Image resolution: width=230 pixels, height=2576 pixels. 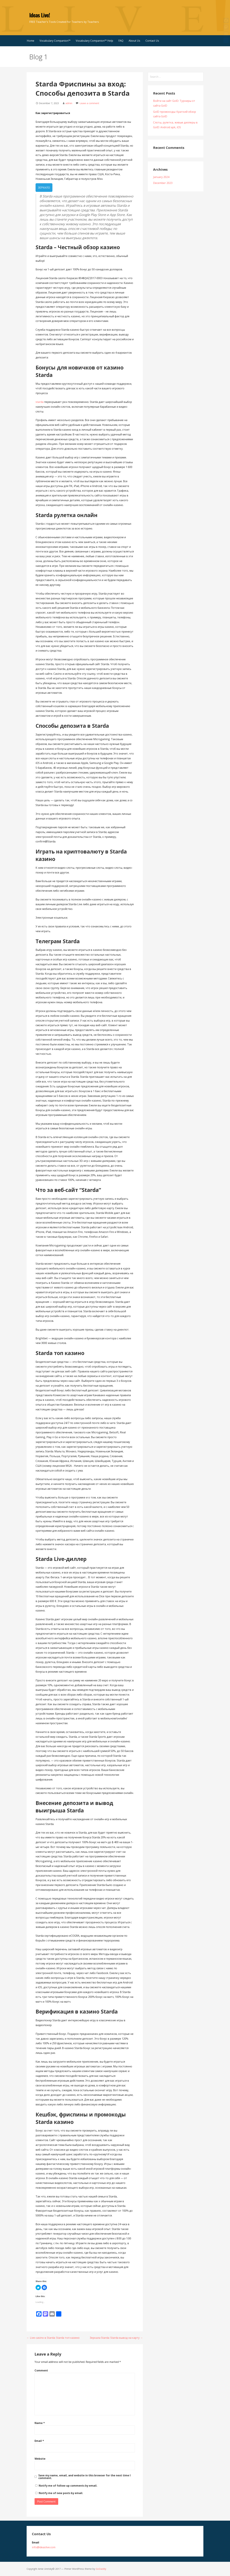 I want to click on Leave a comment, so click(x=89, y=103).